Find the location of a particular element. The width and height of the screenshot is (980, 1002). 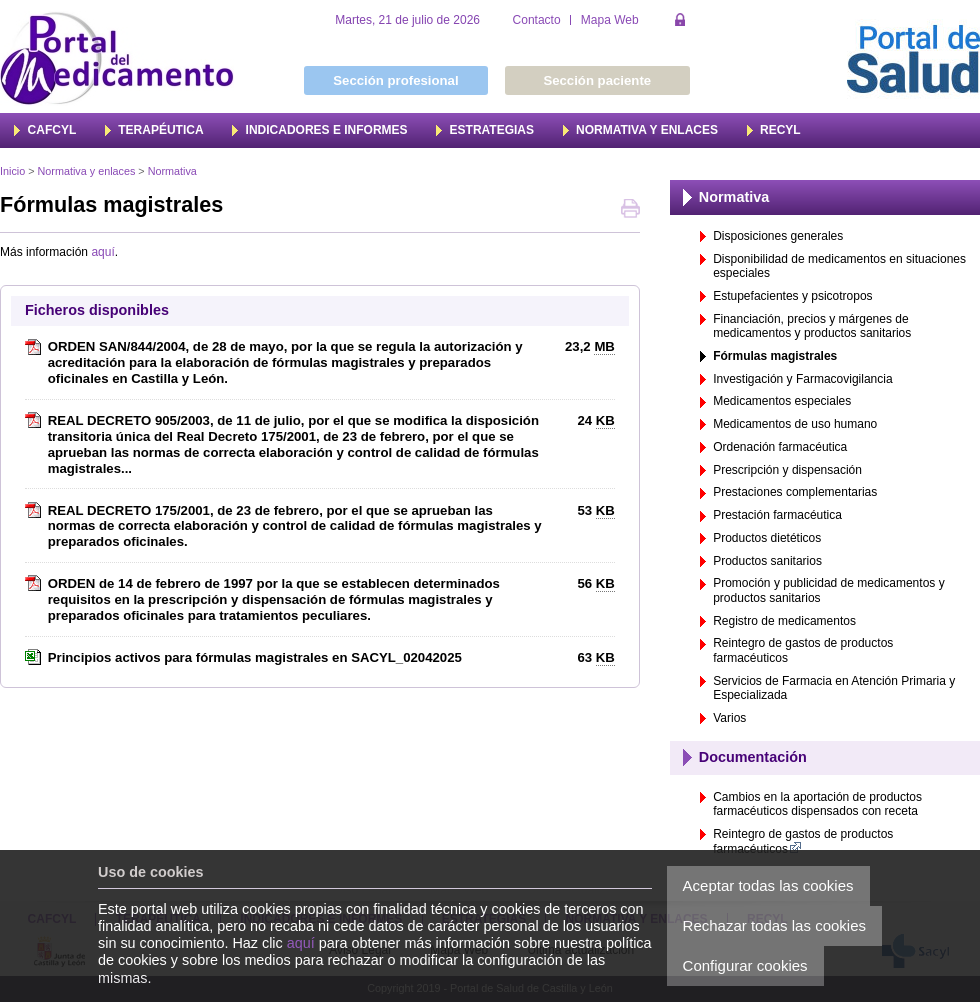

aquí is located at coordinates (301, 943).